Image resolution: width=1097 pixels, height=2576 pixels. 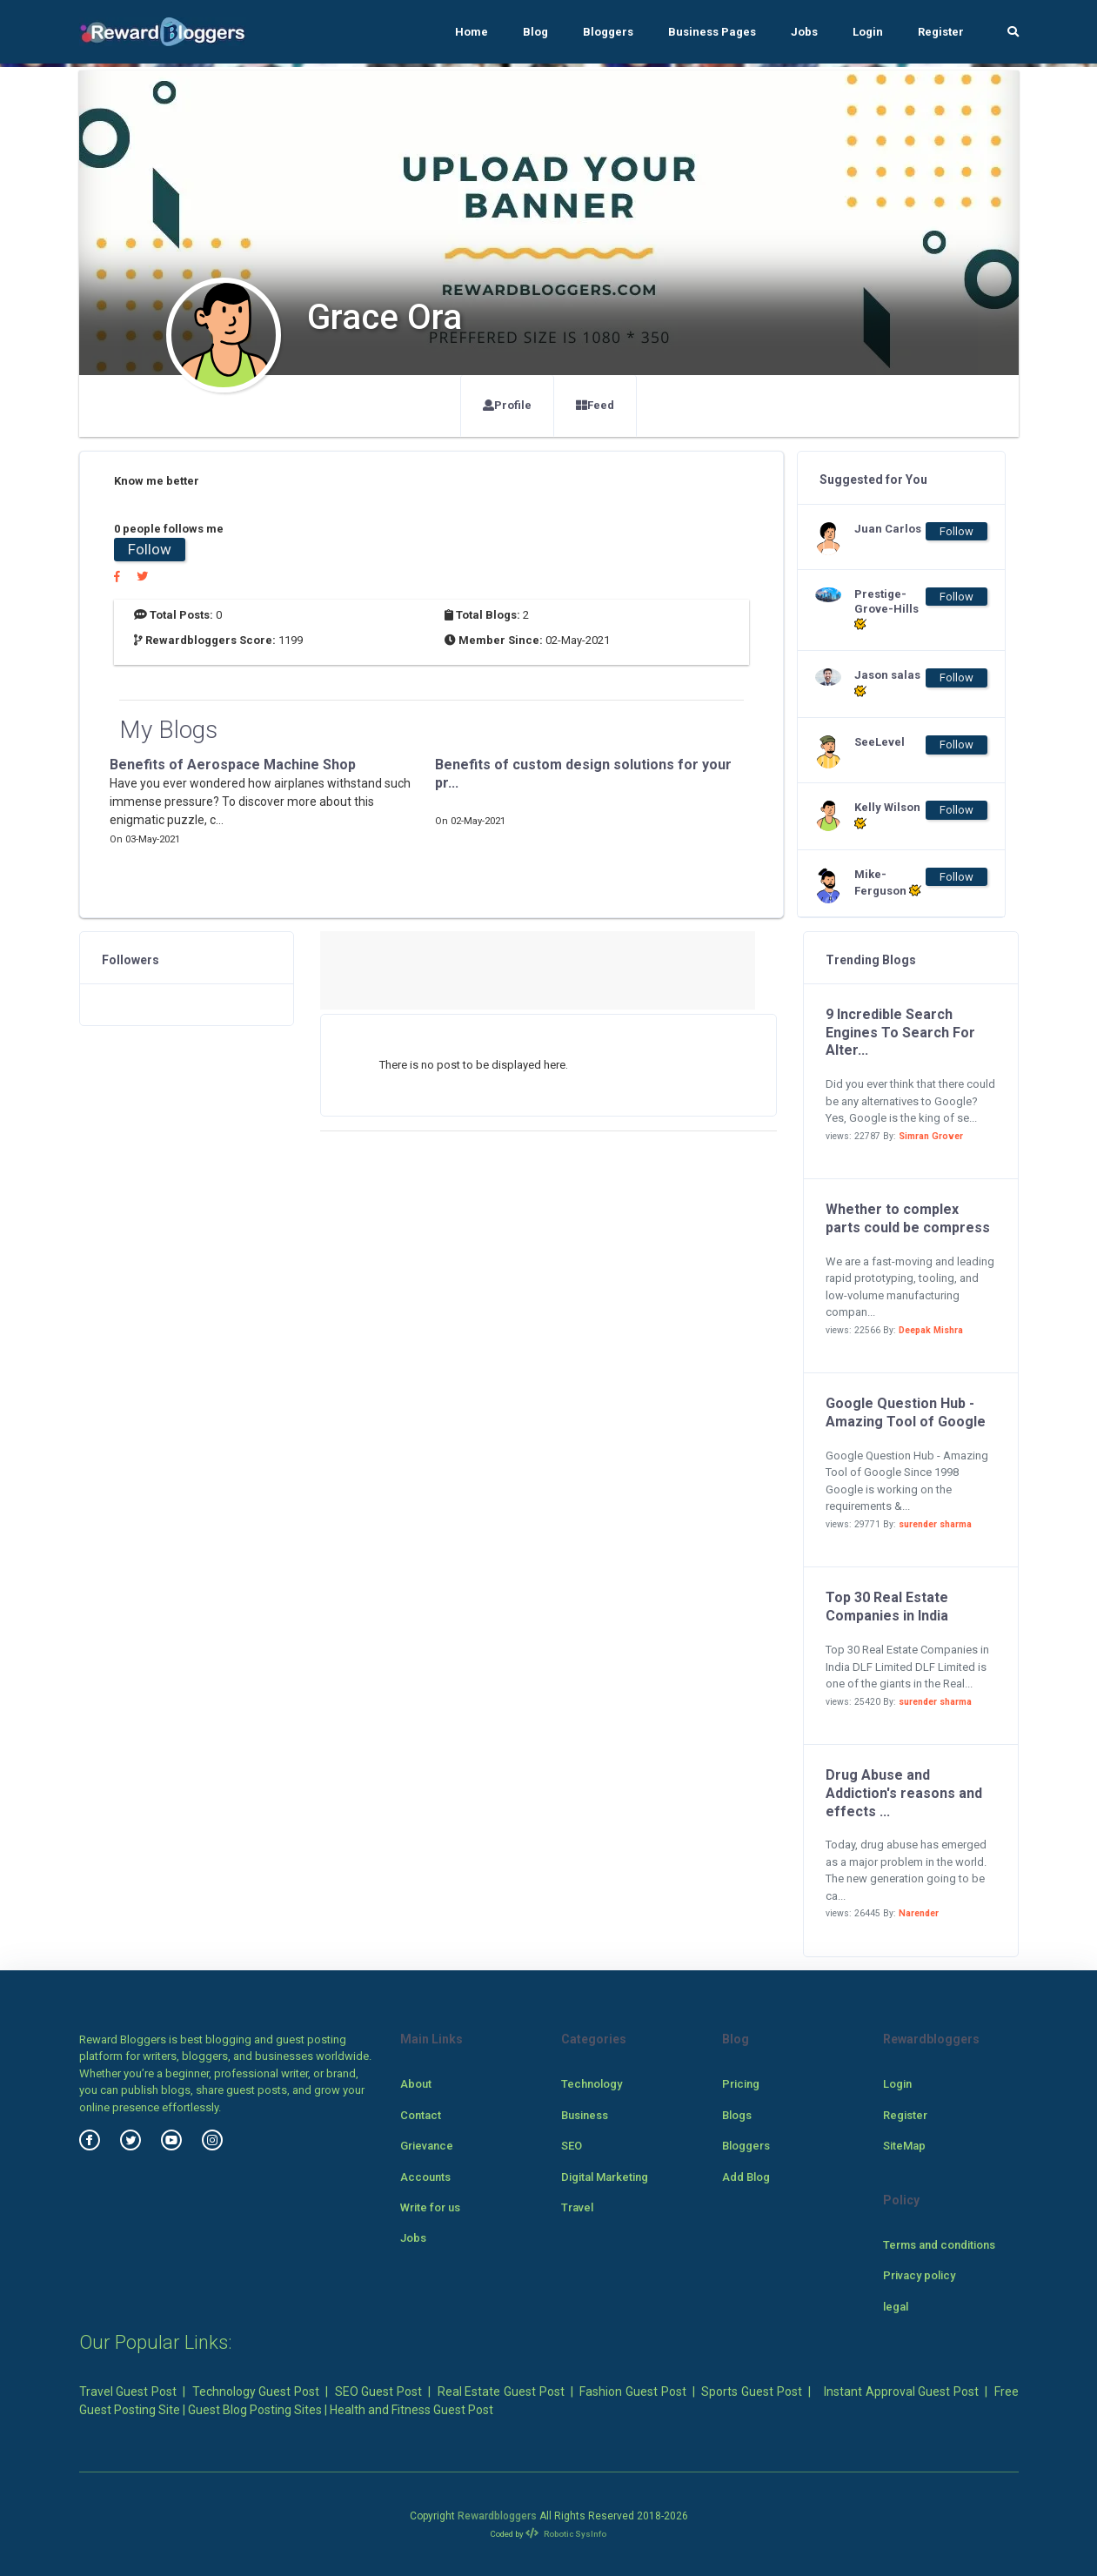 What do you see at coordinates (430, 2207) in the screenshot?
I see `Write for us` at bounding box center [430, 2207].